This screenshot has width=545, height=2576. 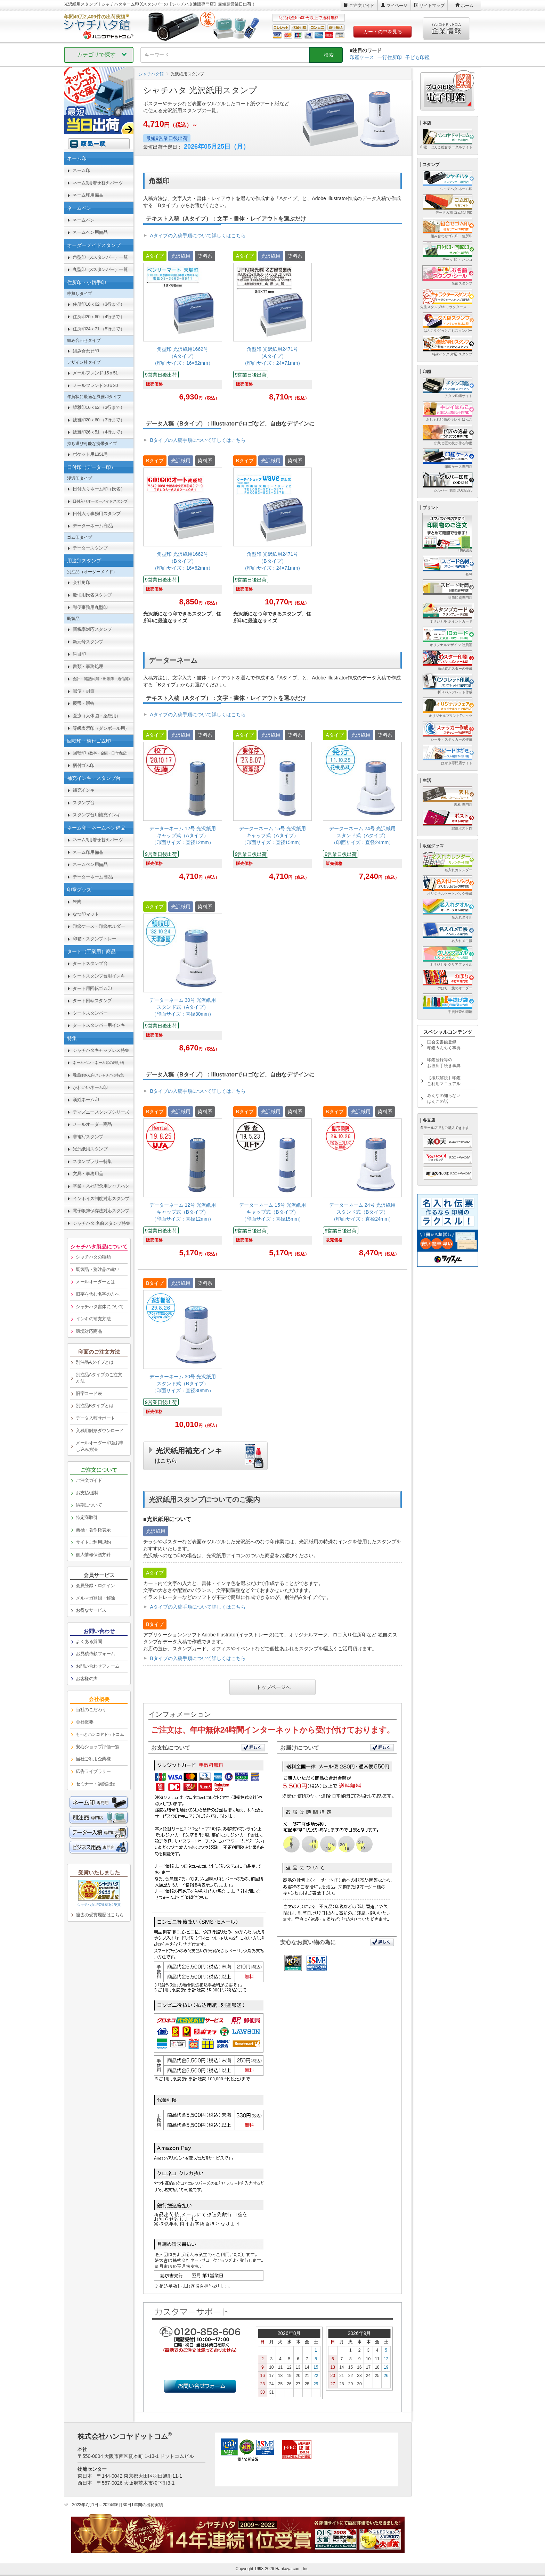 What do you see at coordinates (97, 1666) in the screenshot?
I see `お問い合わせフォーム [link]` at bounding box center [97, 1666].